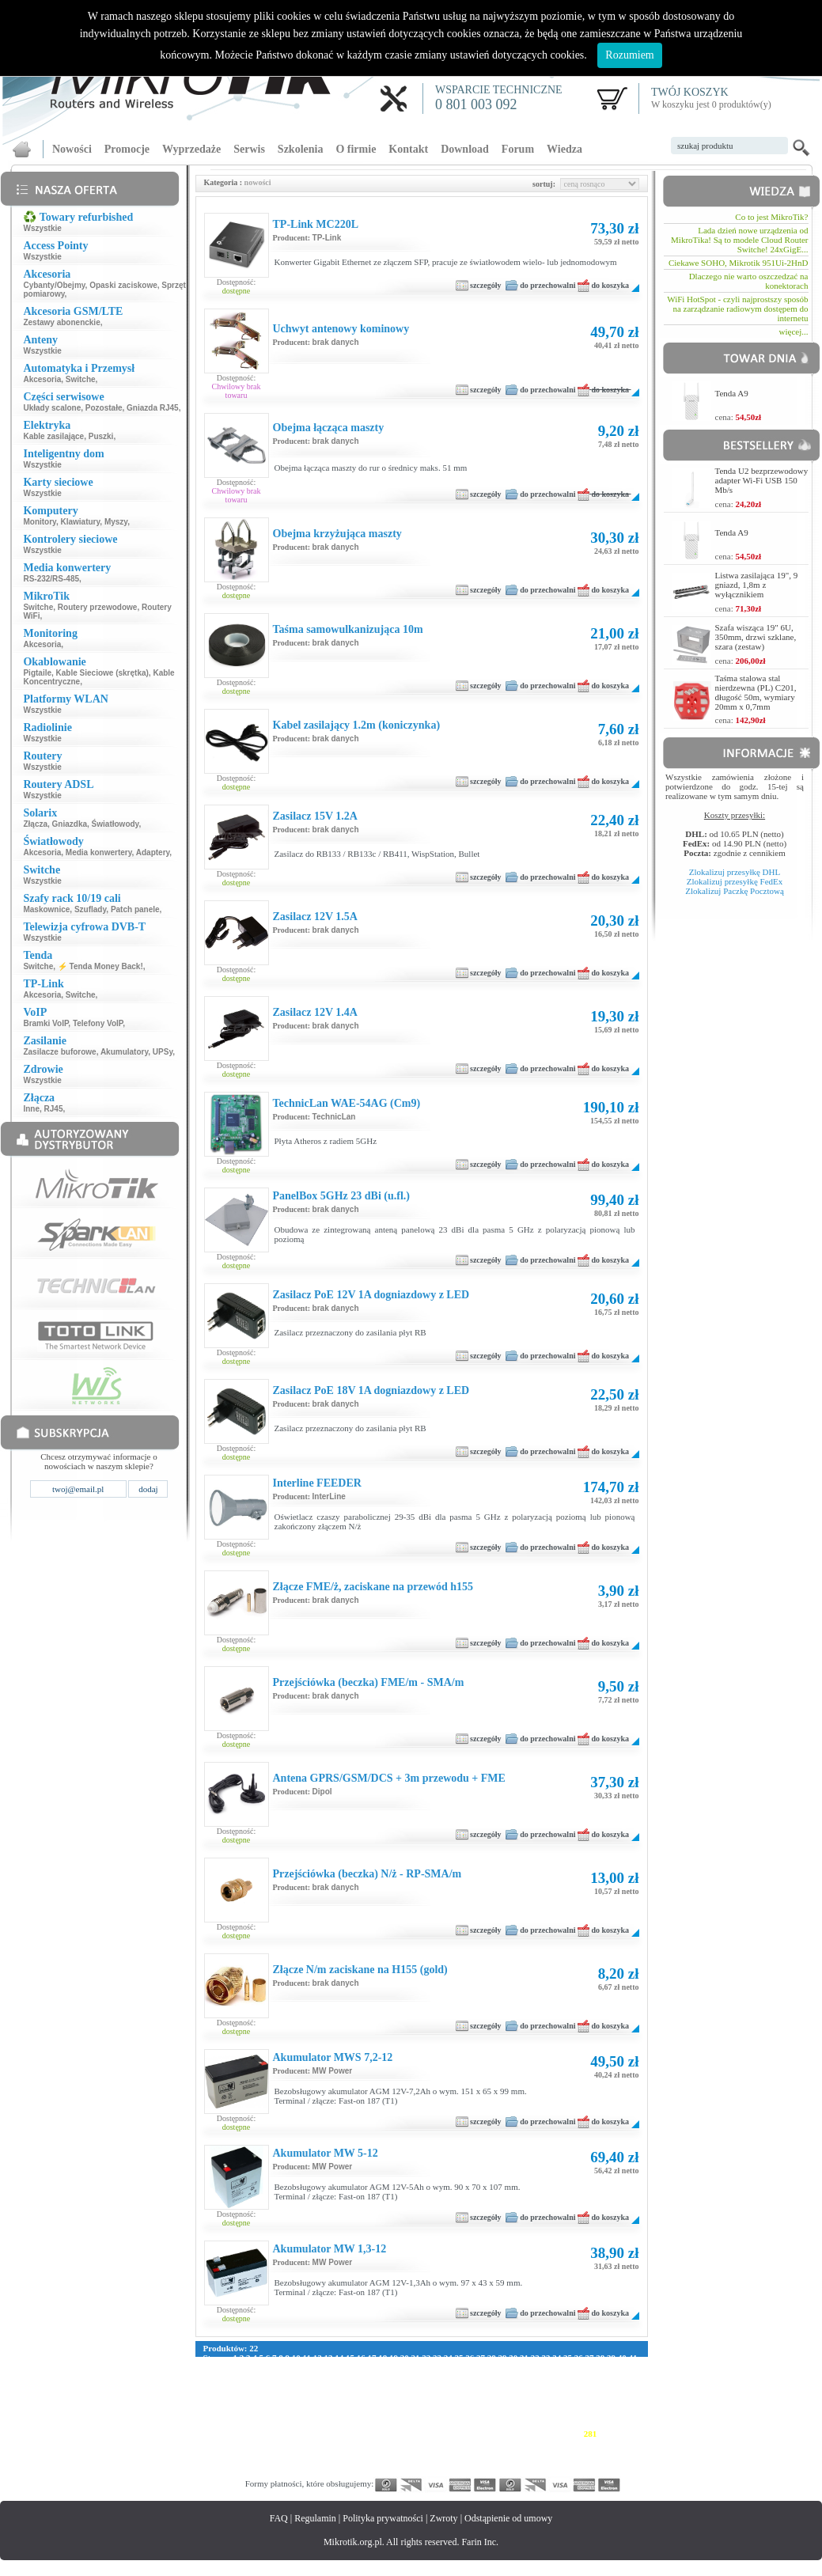 The height and width of the screenshot is (2576, 822). Describe the element at coordinates (438, 2433) in the screenshot. I see `271` at that location.